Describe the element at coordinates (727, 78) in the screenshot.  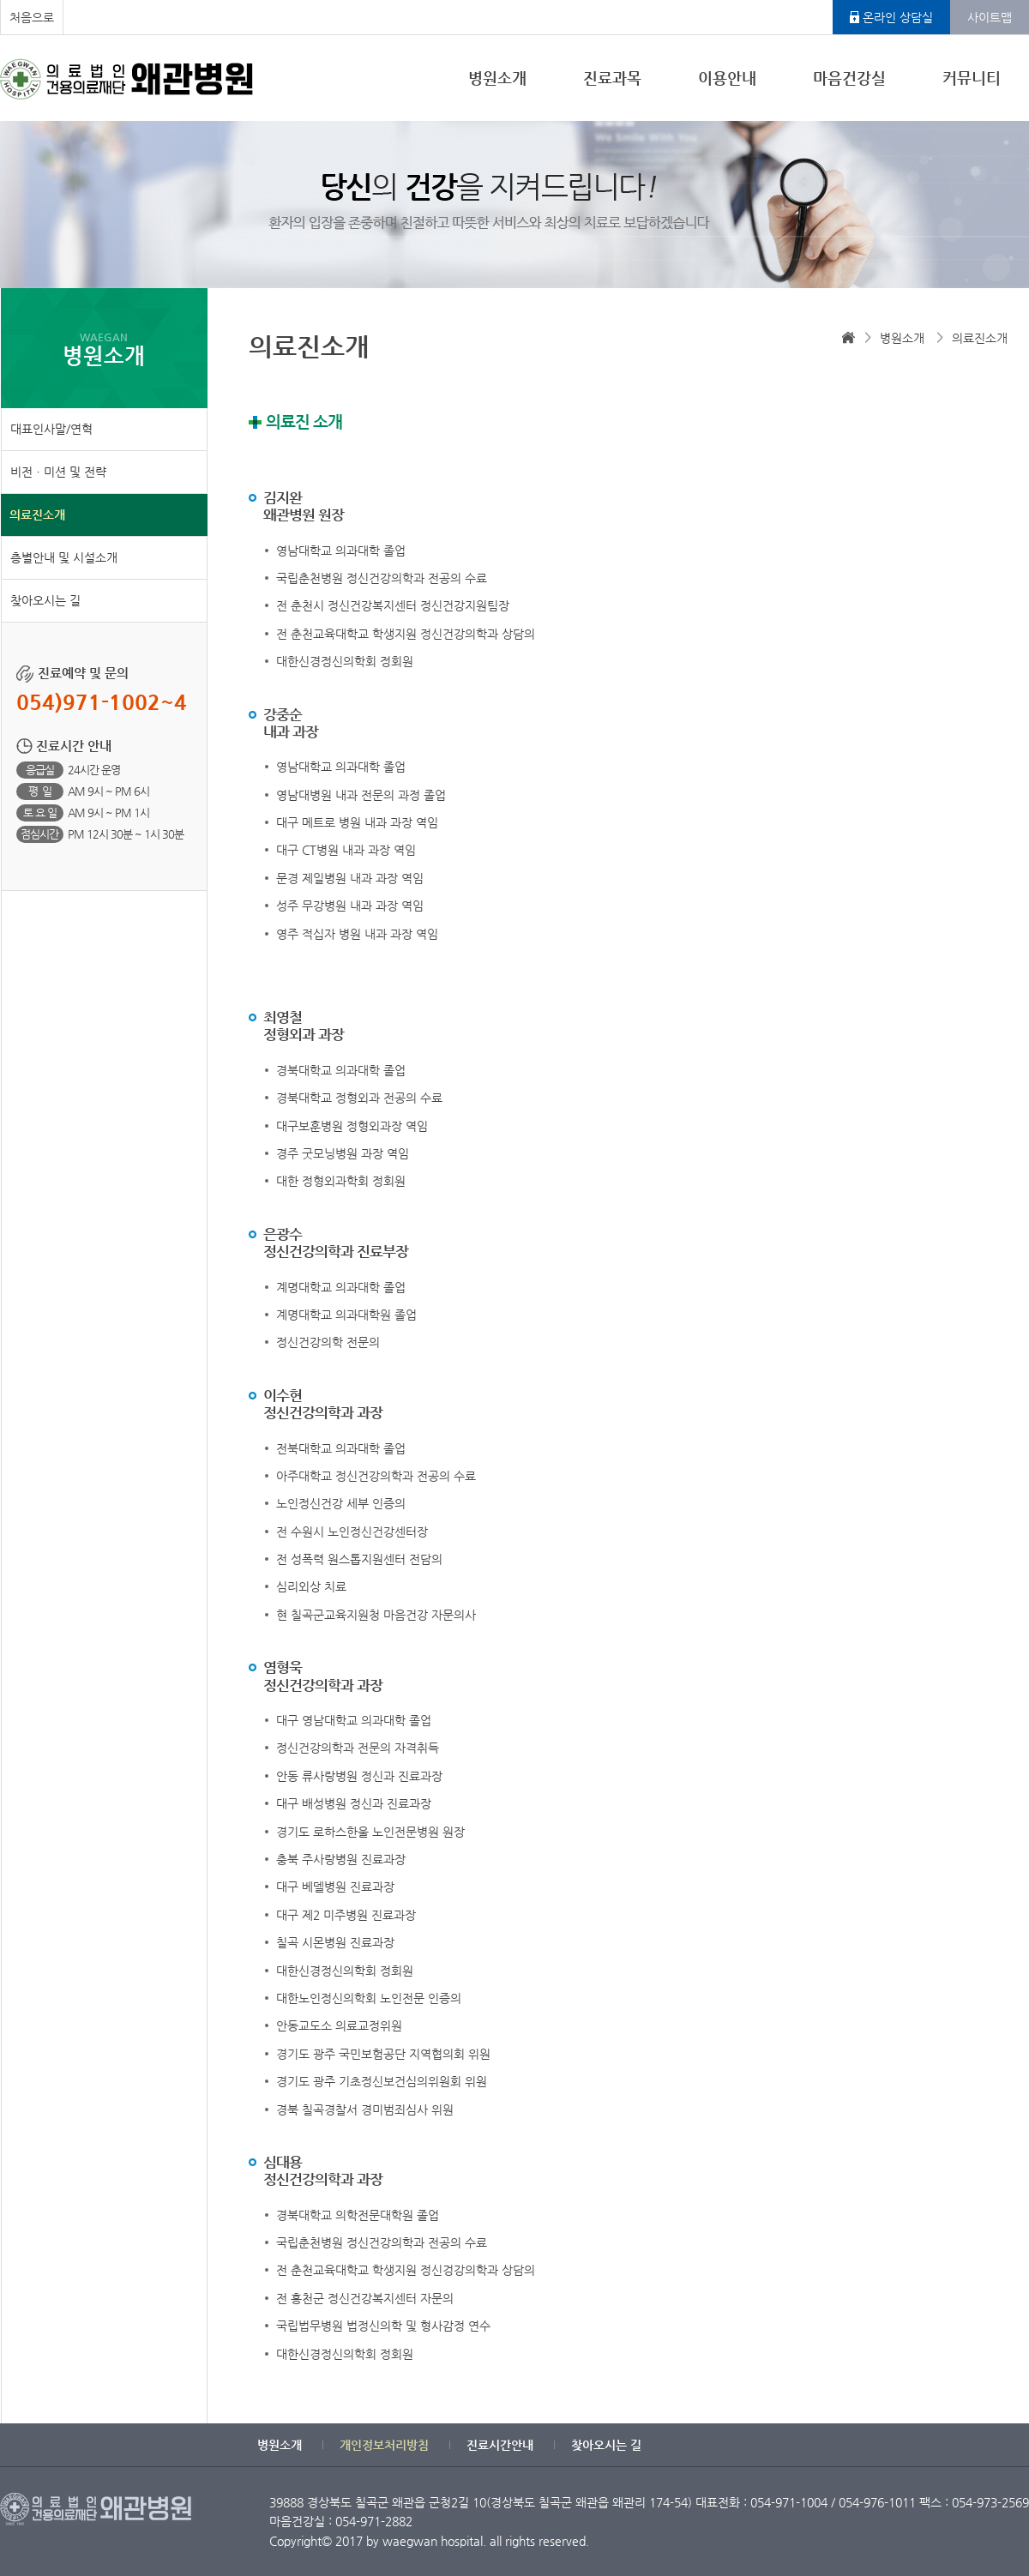
I see `이용안내` at that location.